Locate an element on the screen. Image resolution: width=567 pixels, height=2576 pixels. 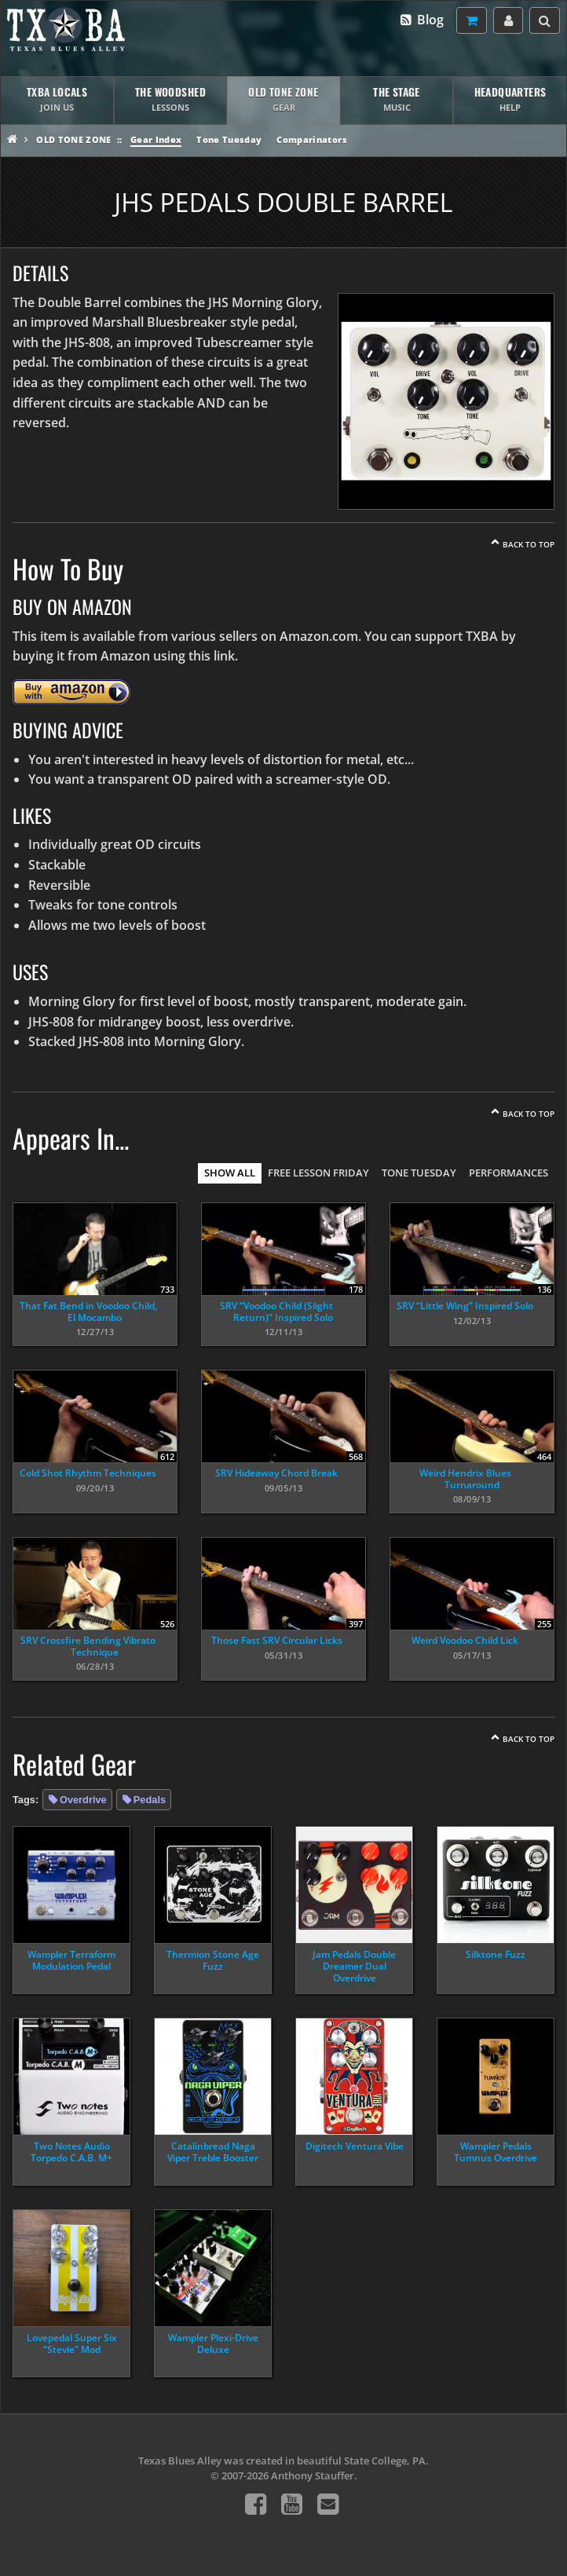
Back To Top is located at coordinates (528, 544).